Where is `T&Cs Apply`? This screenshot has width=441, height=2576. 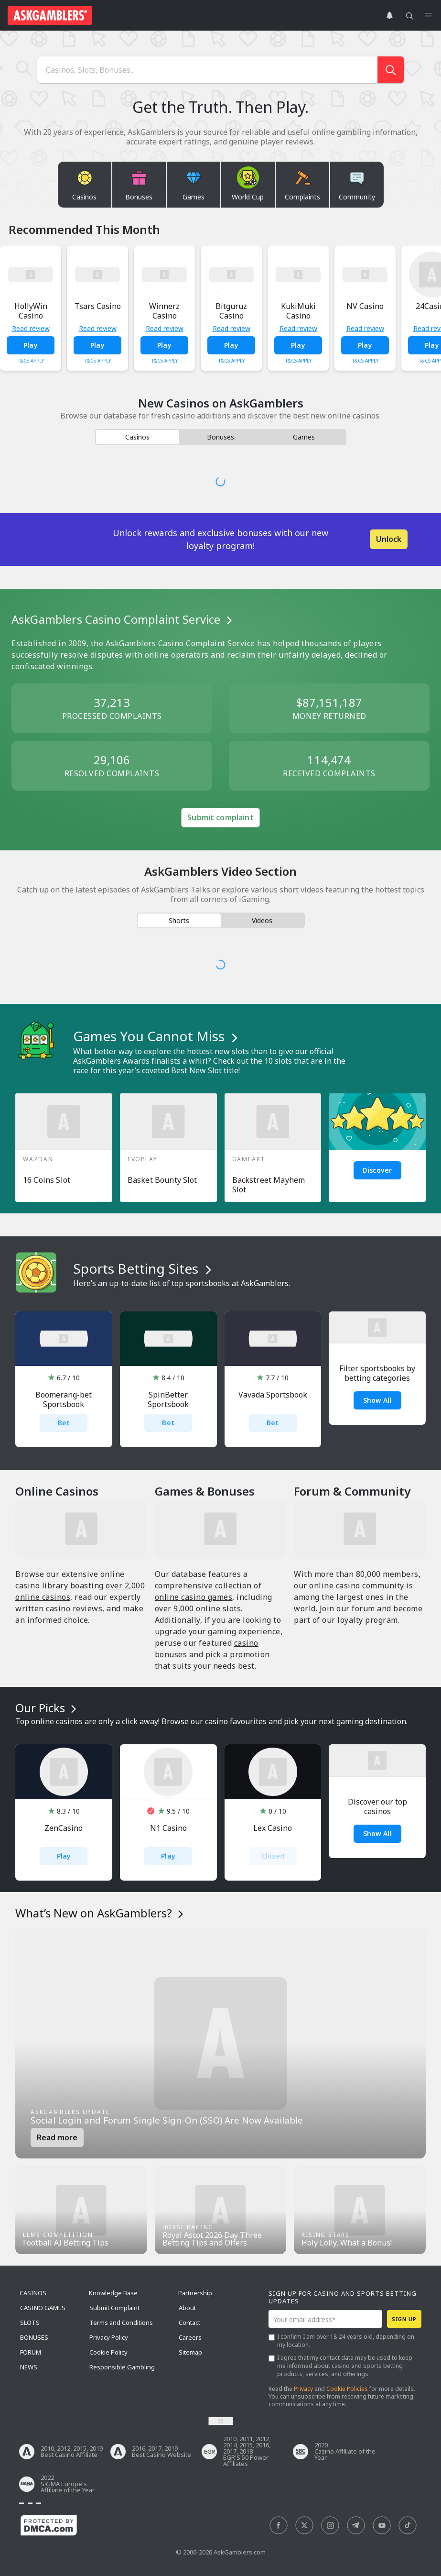 T&Cs Apply is located at coordinates (31, 360).